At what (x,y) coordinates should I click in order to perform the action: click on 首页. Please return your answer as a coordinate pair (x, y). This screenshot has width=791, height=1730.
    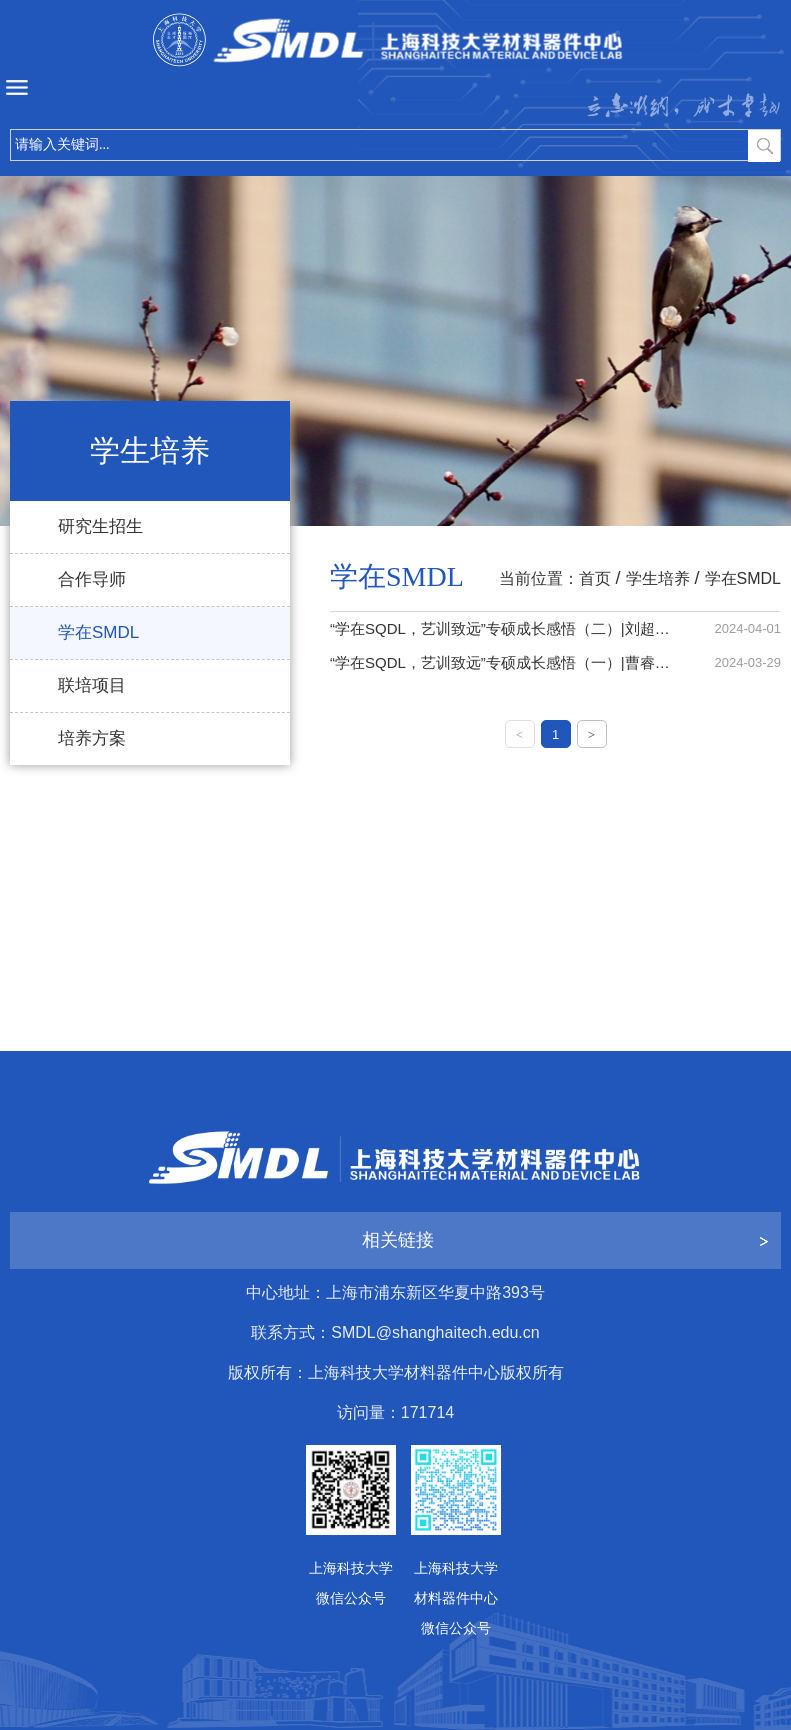
    Looking at the image, I should click on (595, 578).